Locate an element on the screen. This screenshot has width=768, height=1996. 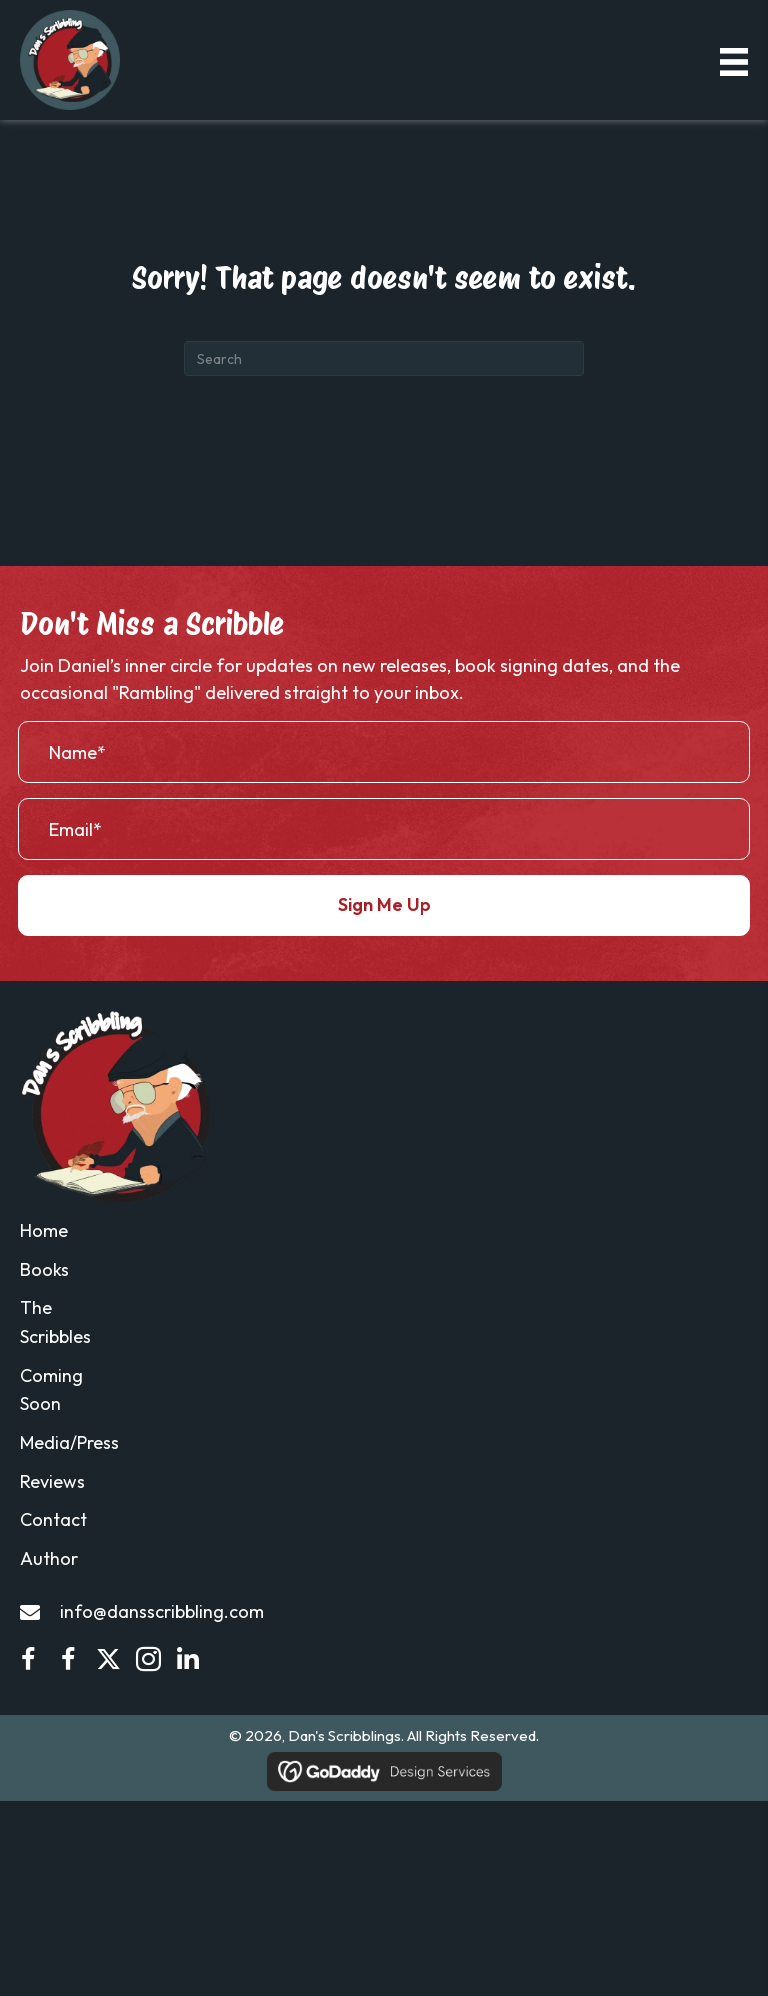
The Scribbles is located at coordinates (55, 1323).